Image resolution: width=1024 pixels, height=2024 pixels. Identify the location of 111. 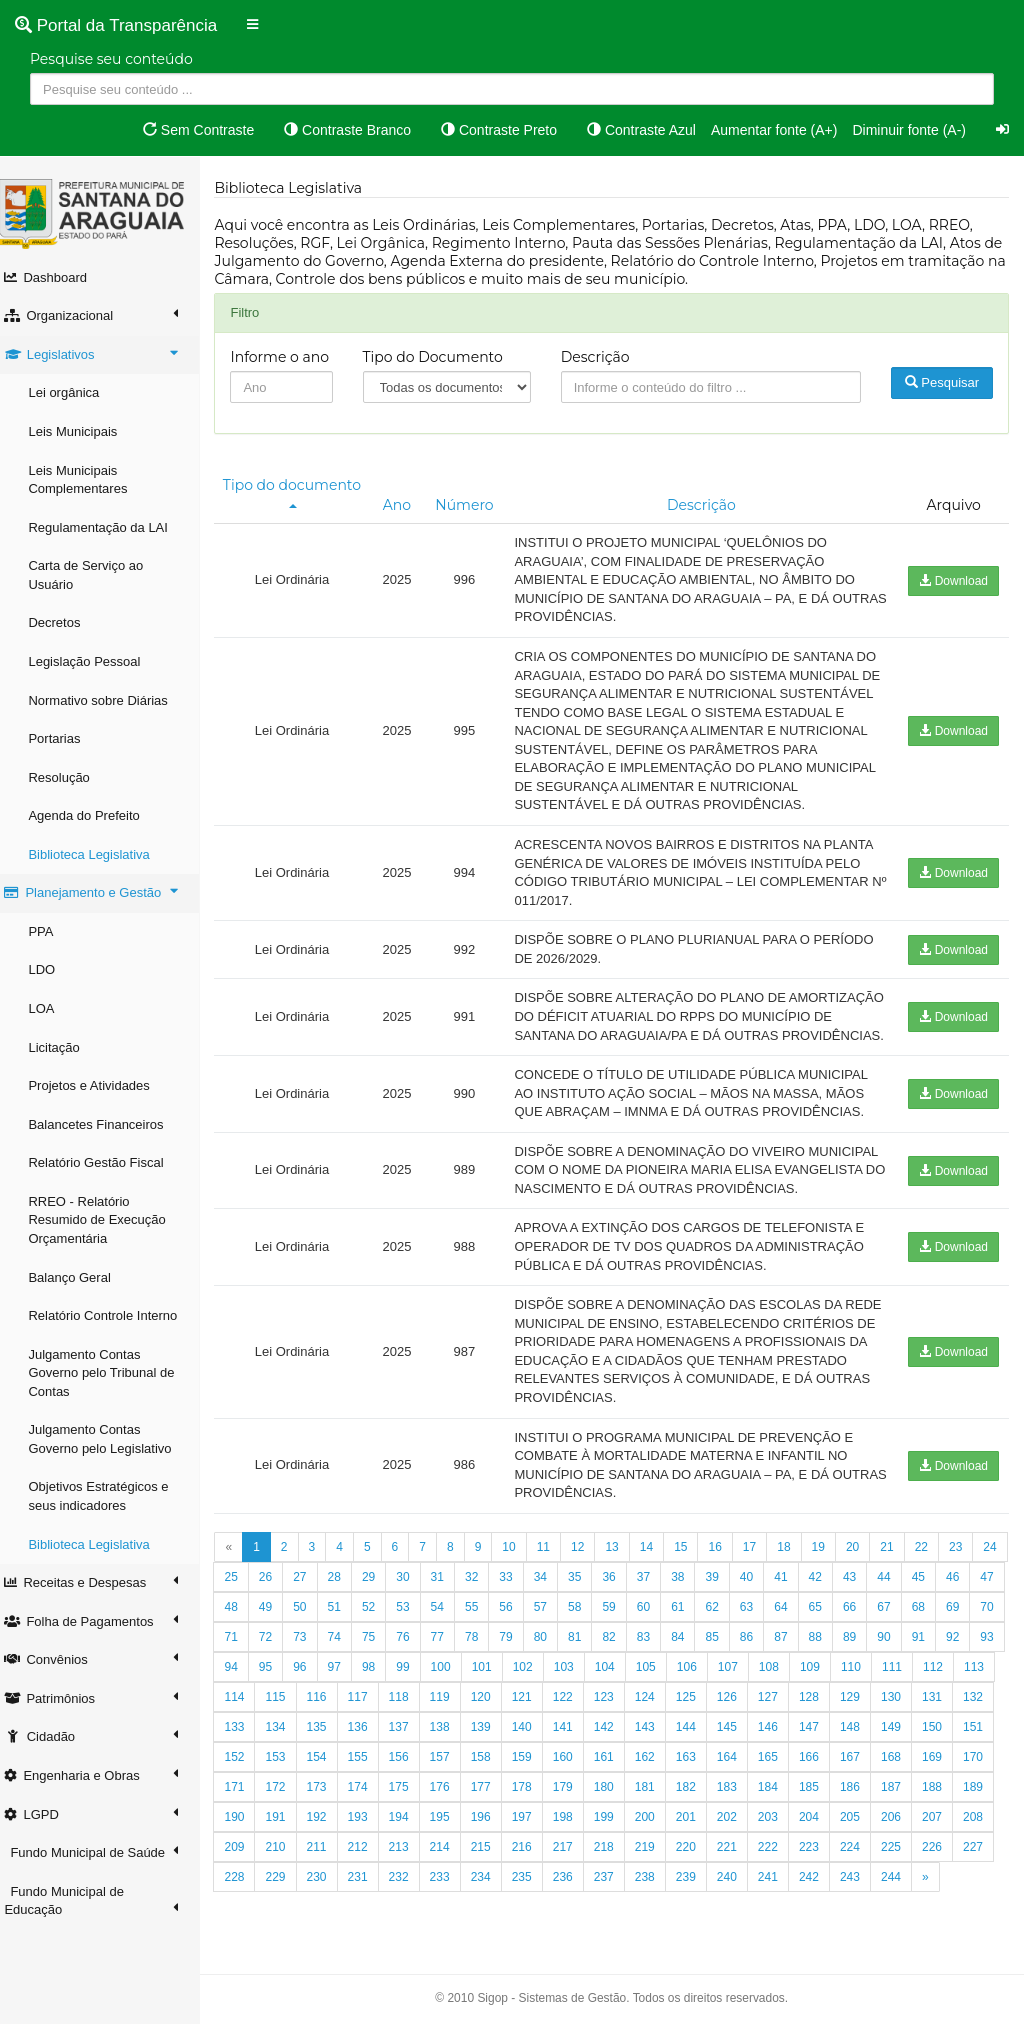
(286, 1734).